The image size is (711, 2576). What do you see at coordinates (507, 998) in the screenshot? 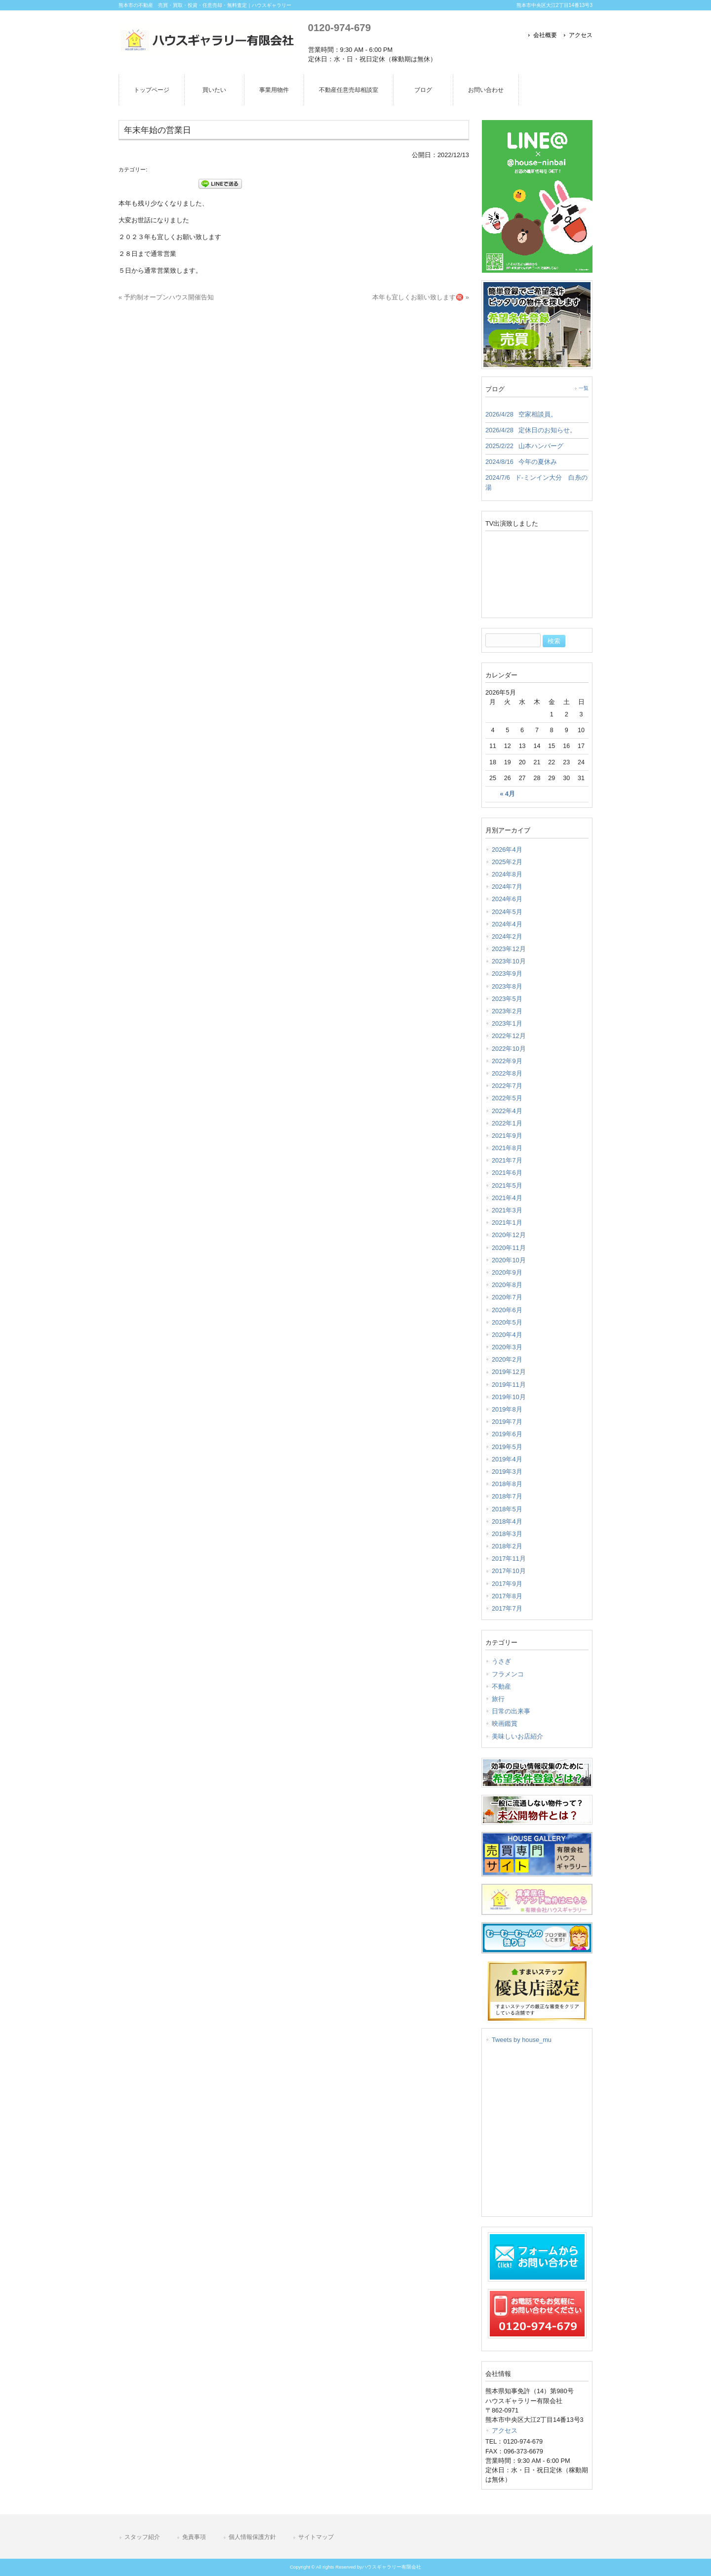
I see `2023年5月` at bounding box center [507, 998].